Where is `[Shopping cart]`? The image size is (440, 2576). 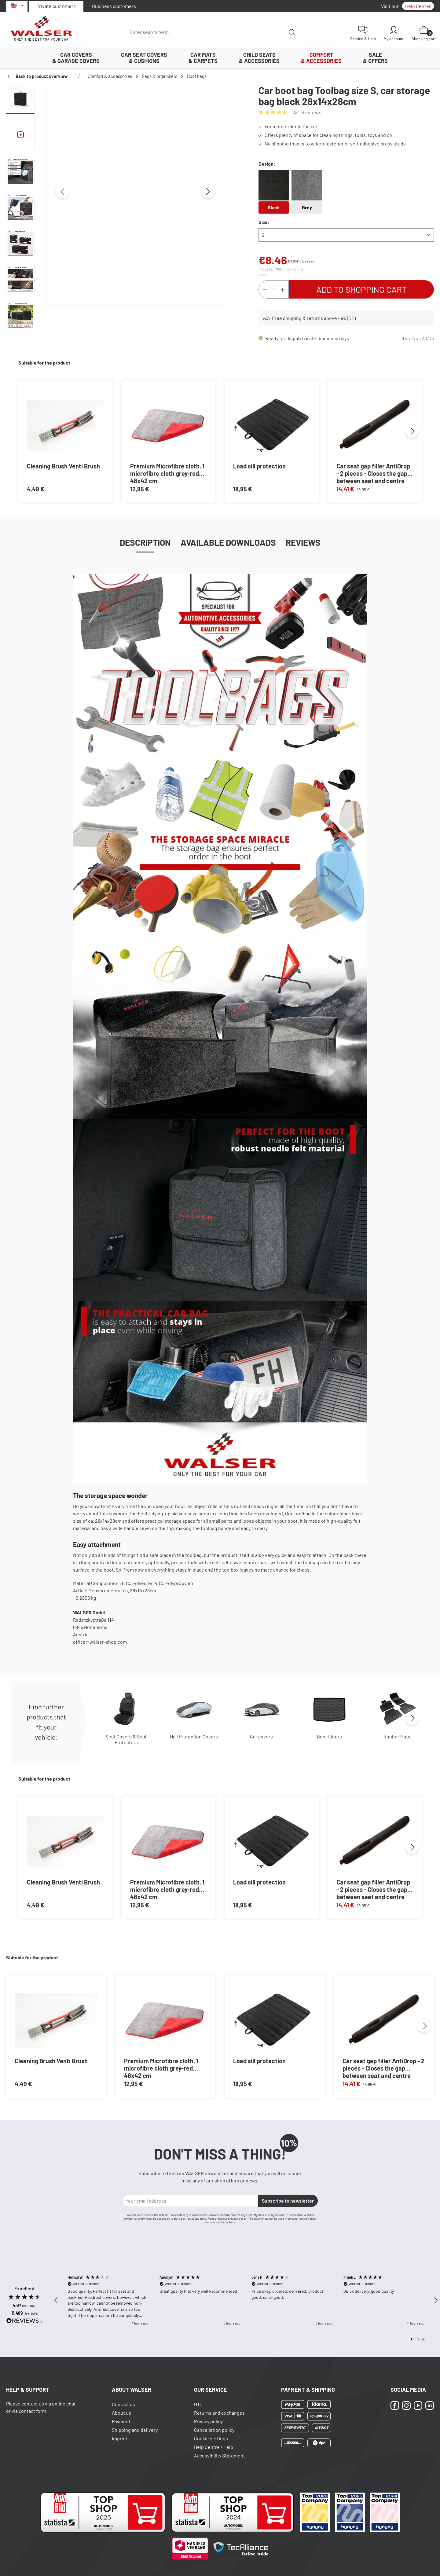
[Shopping cart] is located at coordinates (424, 33).